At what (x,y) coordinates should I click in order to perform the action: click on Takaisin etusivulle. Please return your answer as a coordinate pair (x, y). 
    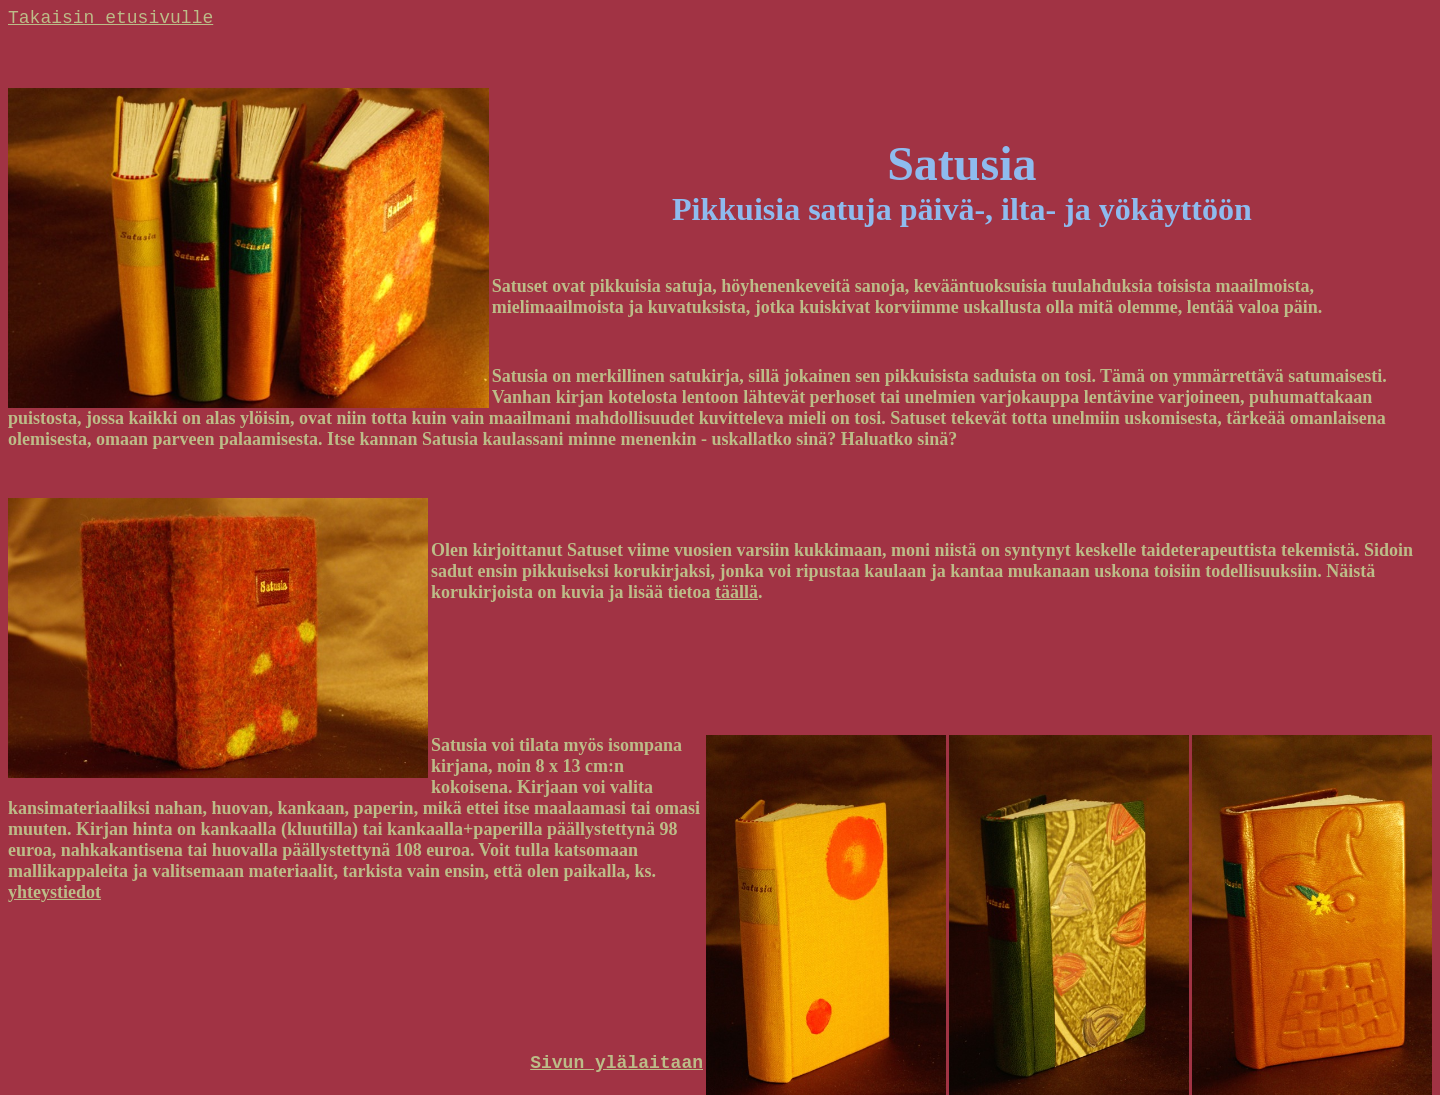
    Looking at the image, I should click on (110, 18).